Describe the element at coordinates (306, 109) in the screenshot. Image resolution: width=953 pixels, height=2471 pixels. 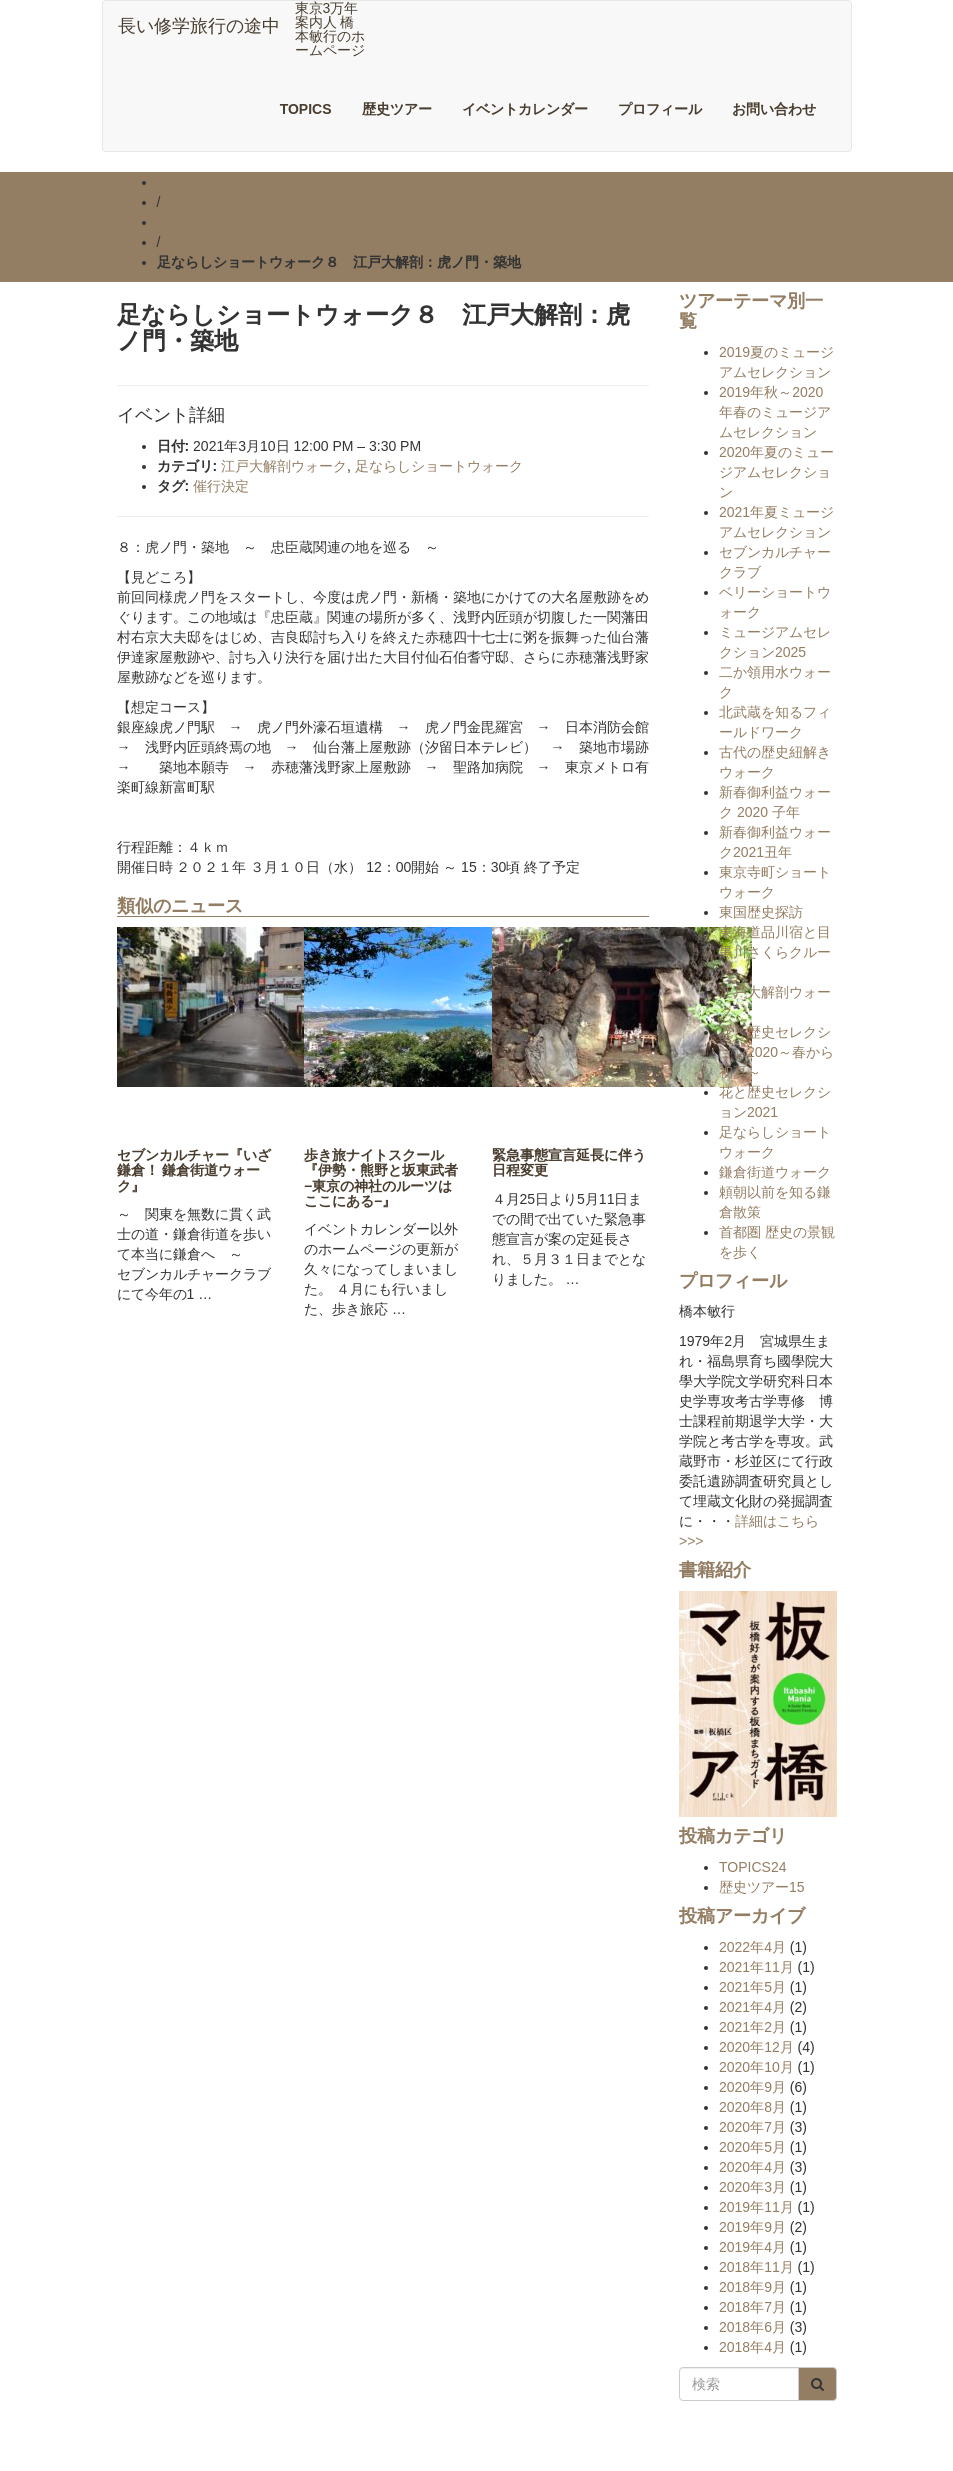
I see `TOPICS` at that location.